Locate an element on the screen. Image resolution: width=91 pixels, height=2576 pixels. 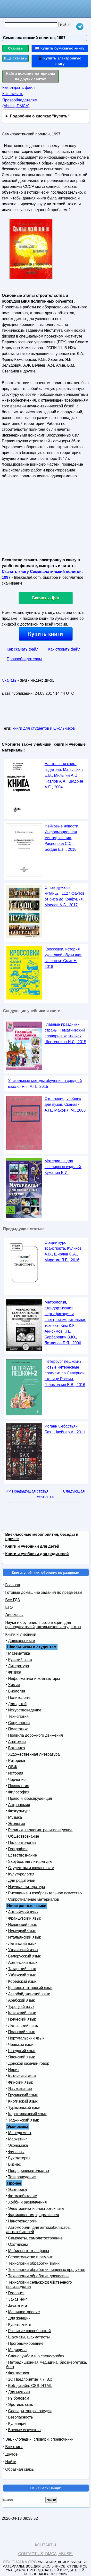
Товароведение is located at coordinates (22, 2177).